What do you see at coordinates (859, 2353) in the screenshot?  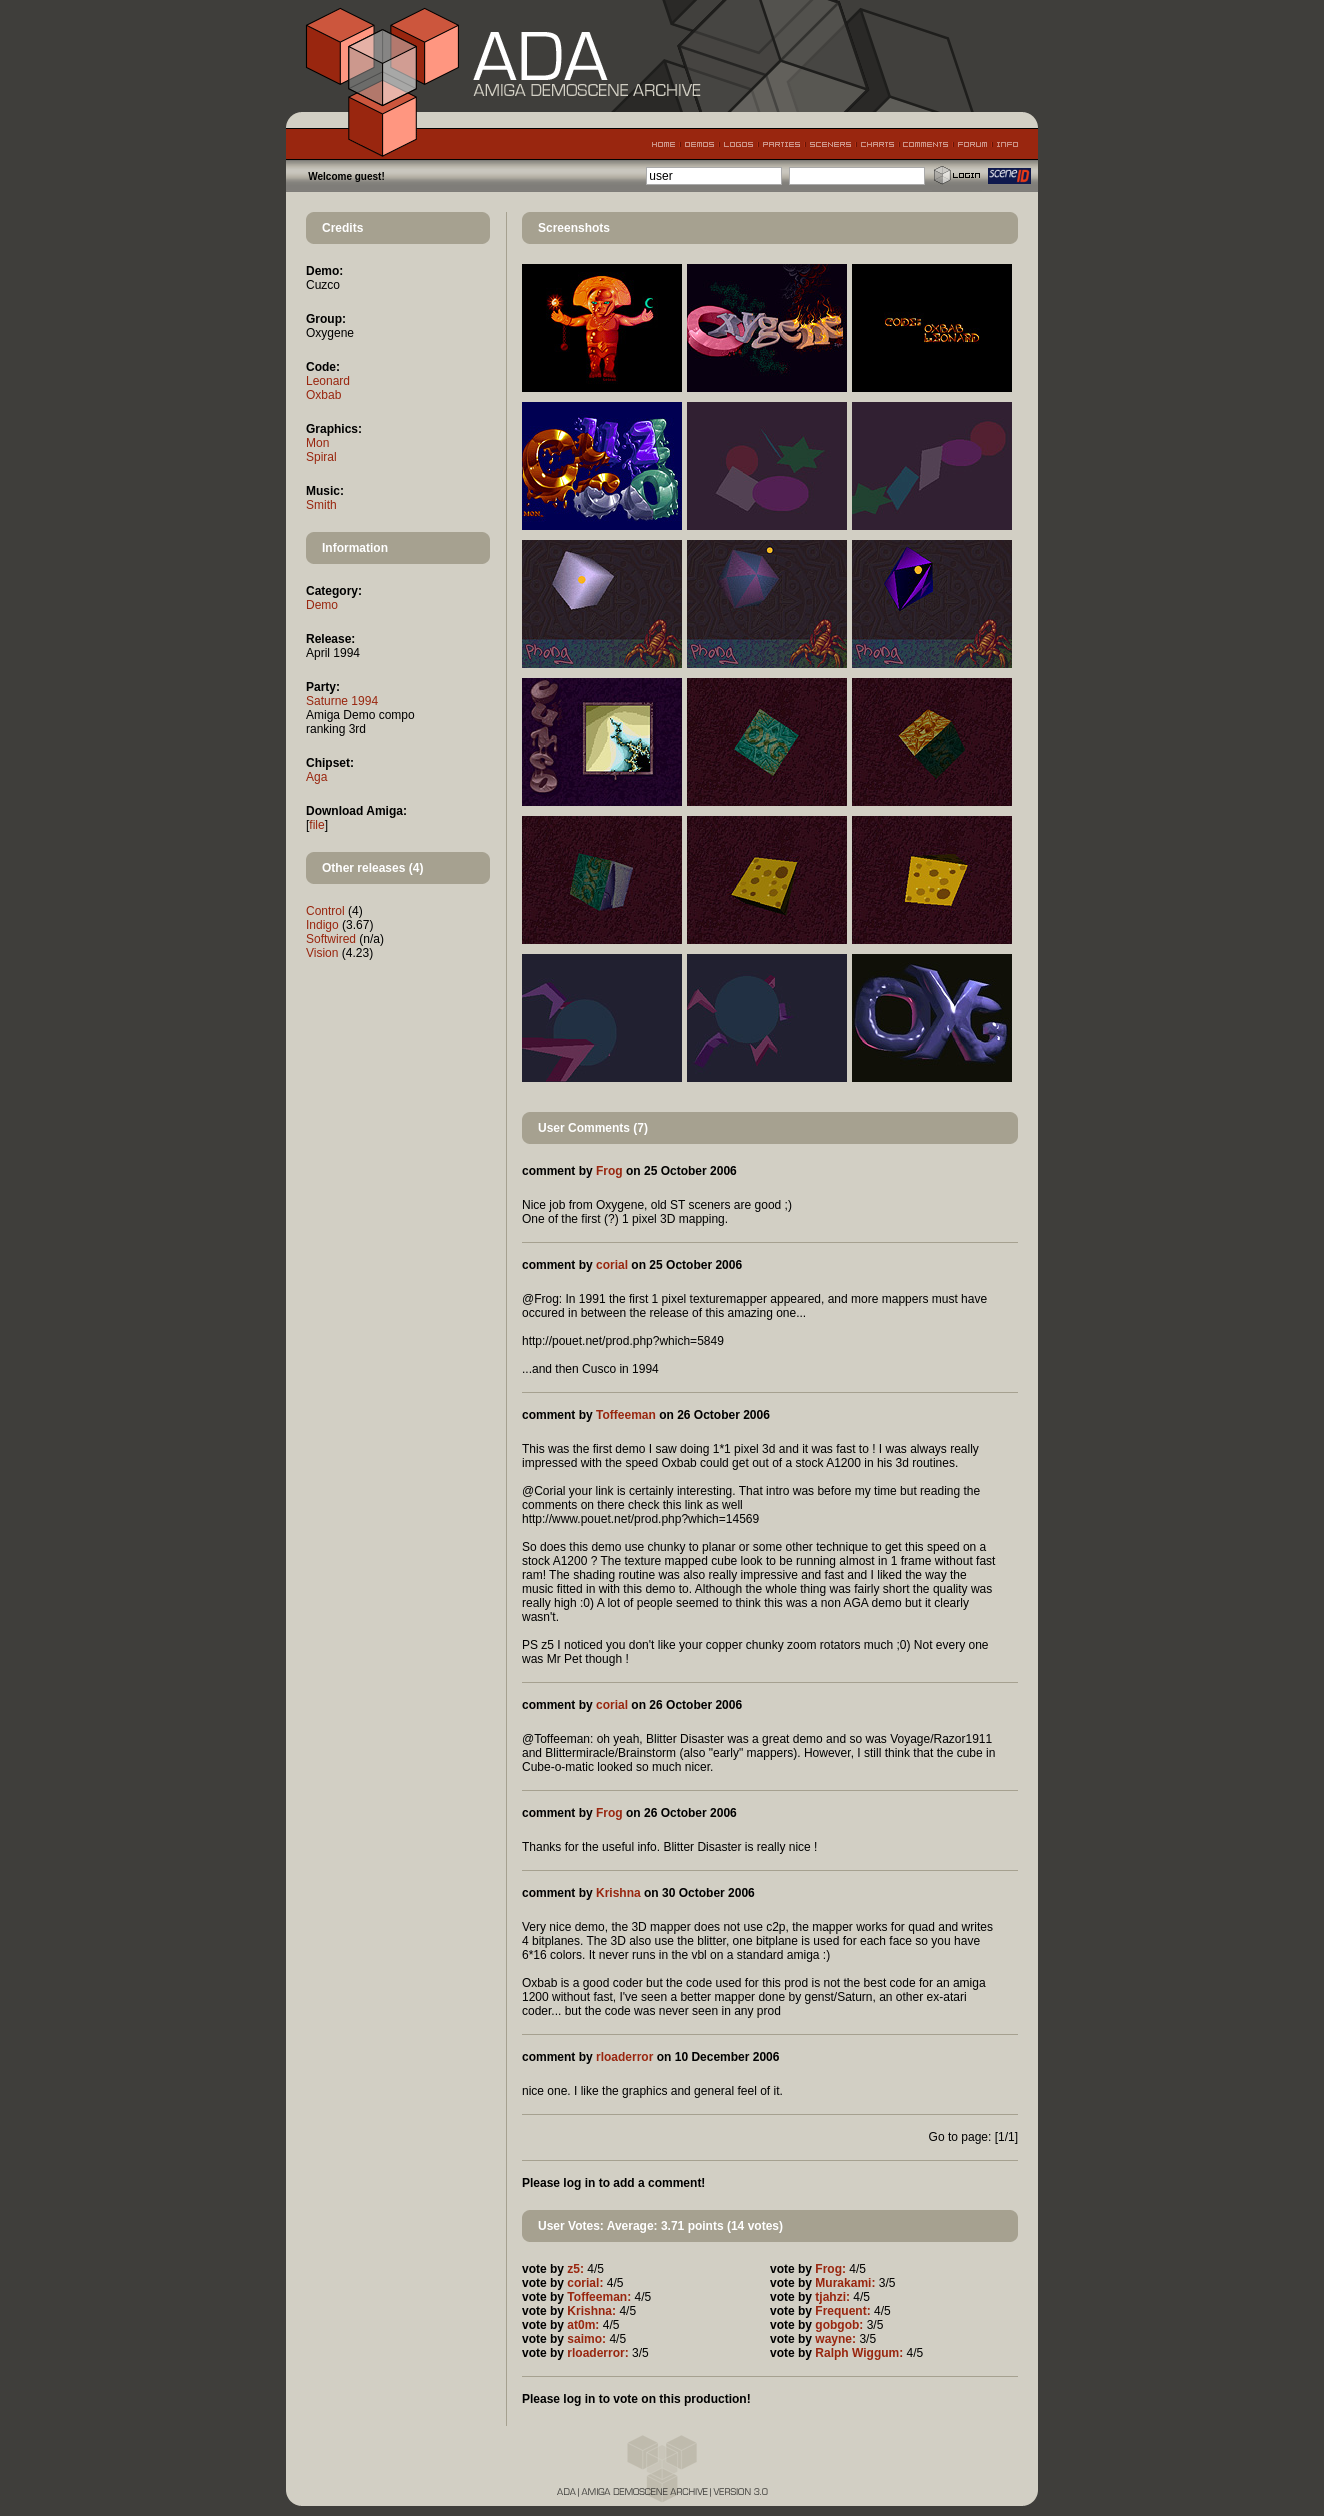 I see `Ralph Wiggum:` at bounding box center [859, 2353].